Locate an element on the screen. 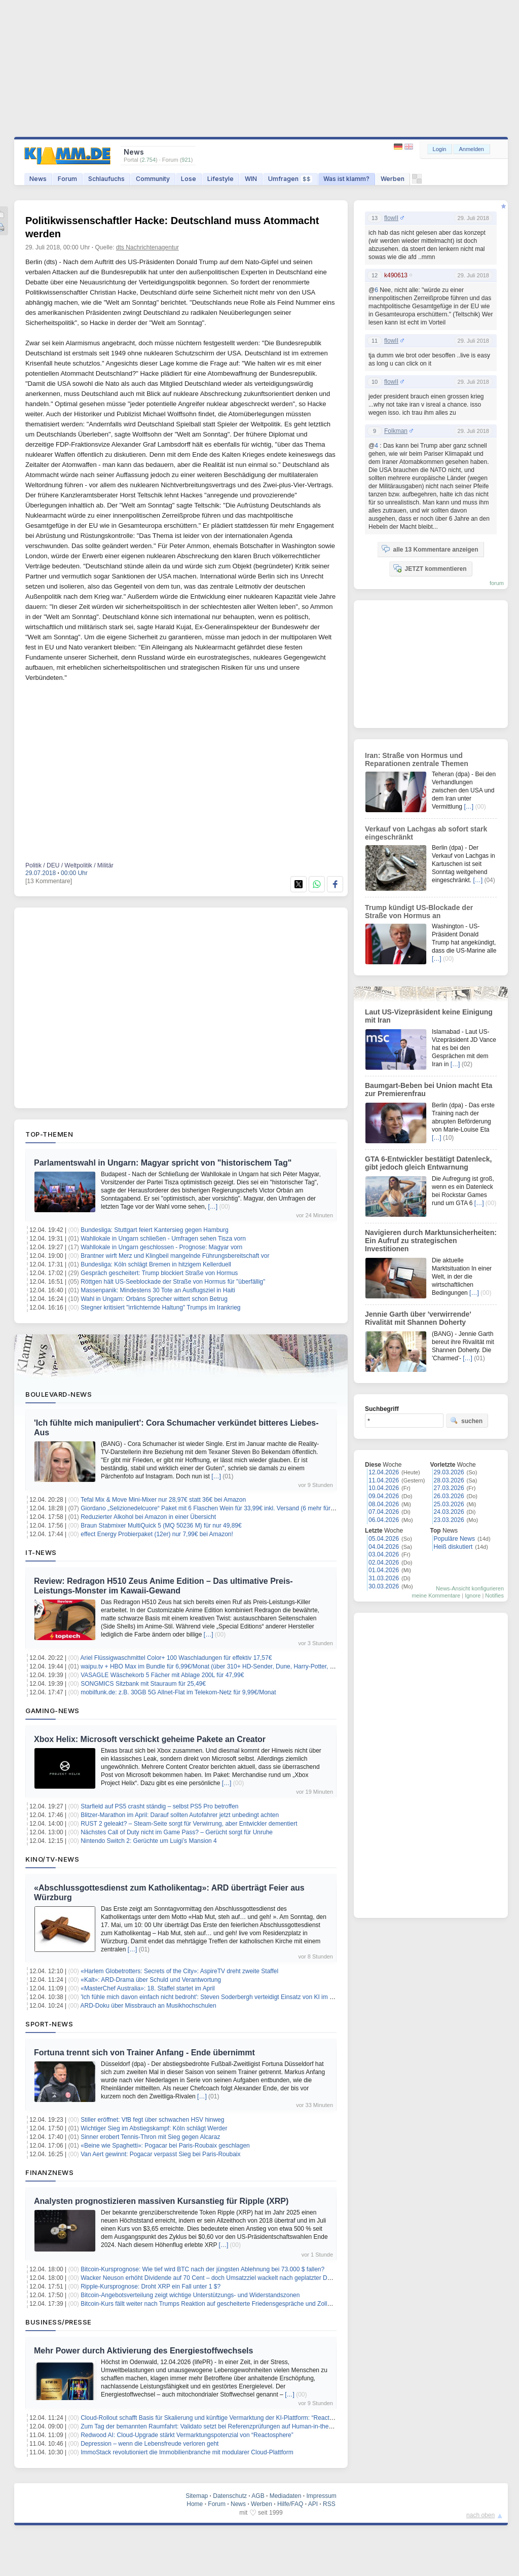 The image size is (519, 2576). Sport-News is located at coordinates (49, 2024).